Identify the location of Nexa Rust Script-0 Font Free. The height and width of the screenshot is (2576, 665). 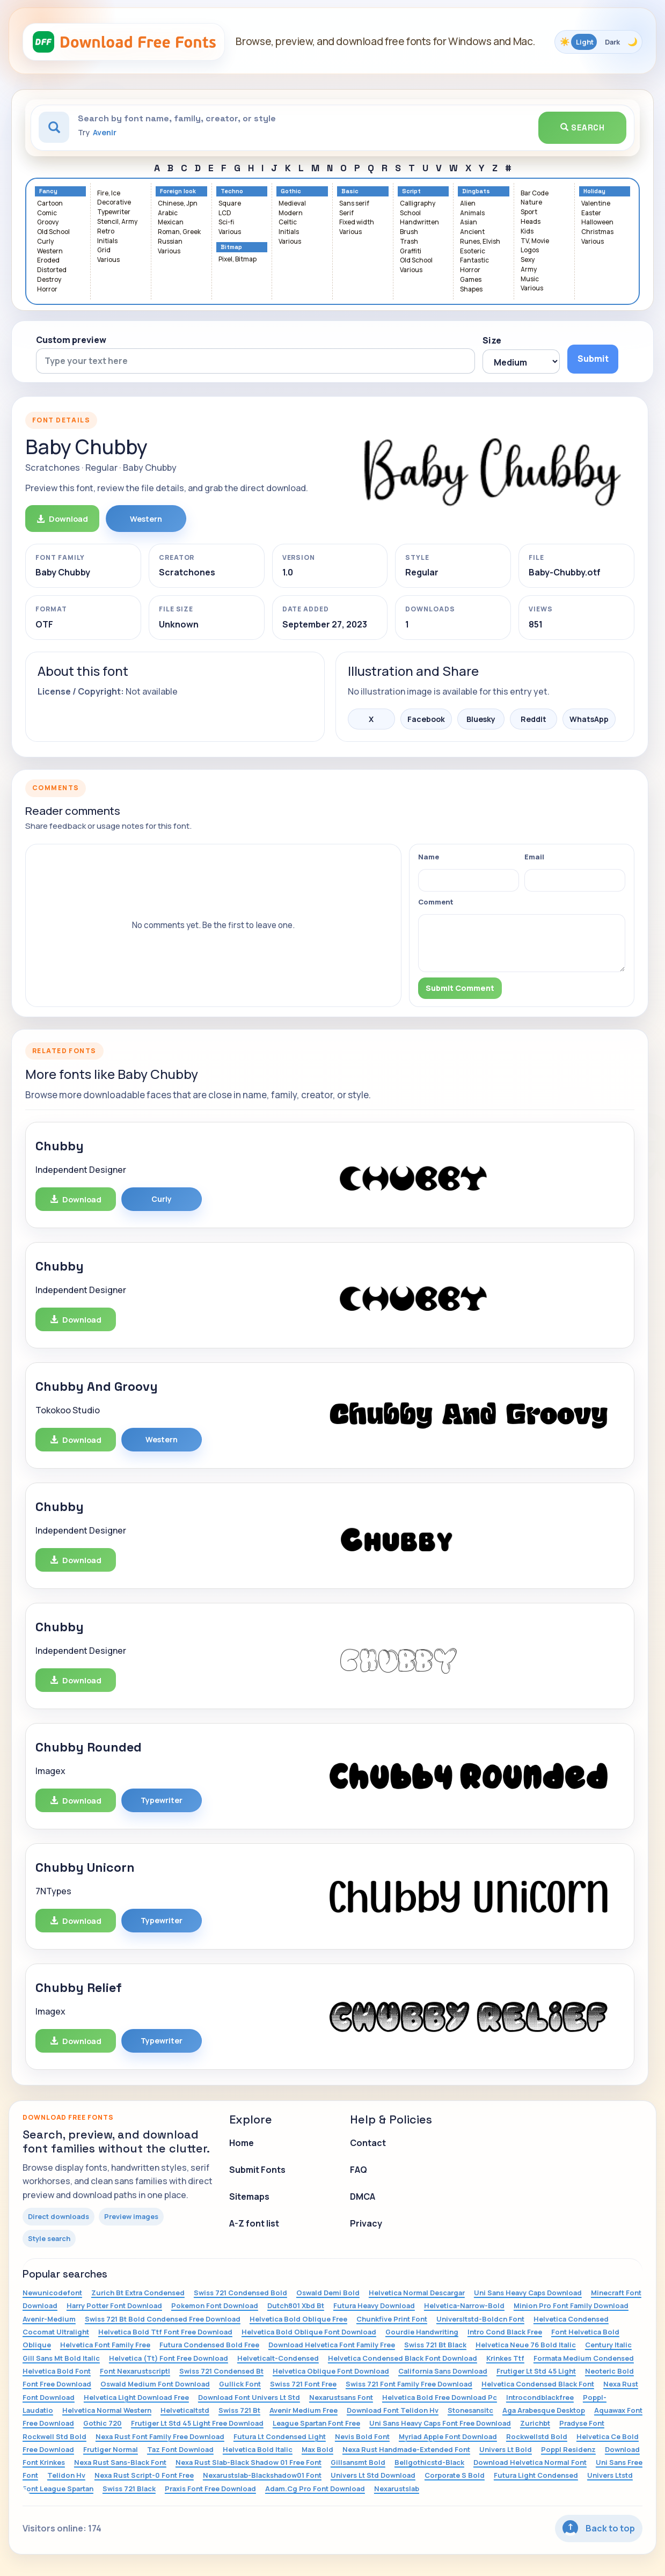
(144, 2475).